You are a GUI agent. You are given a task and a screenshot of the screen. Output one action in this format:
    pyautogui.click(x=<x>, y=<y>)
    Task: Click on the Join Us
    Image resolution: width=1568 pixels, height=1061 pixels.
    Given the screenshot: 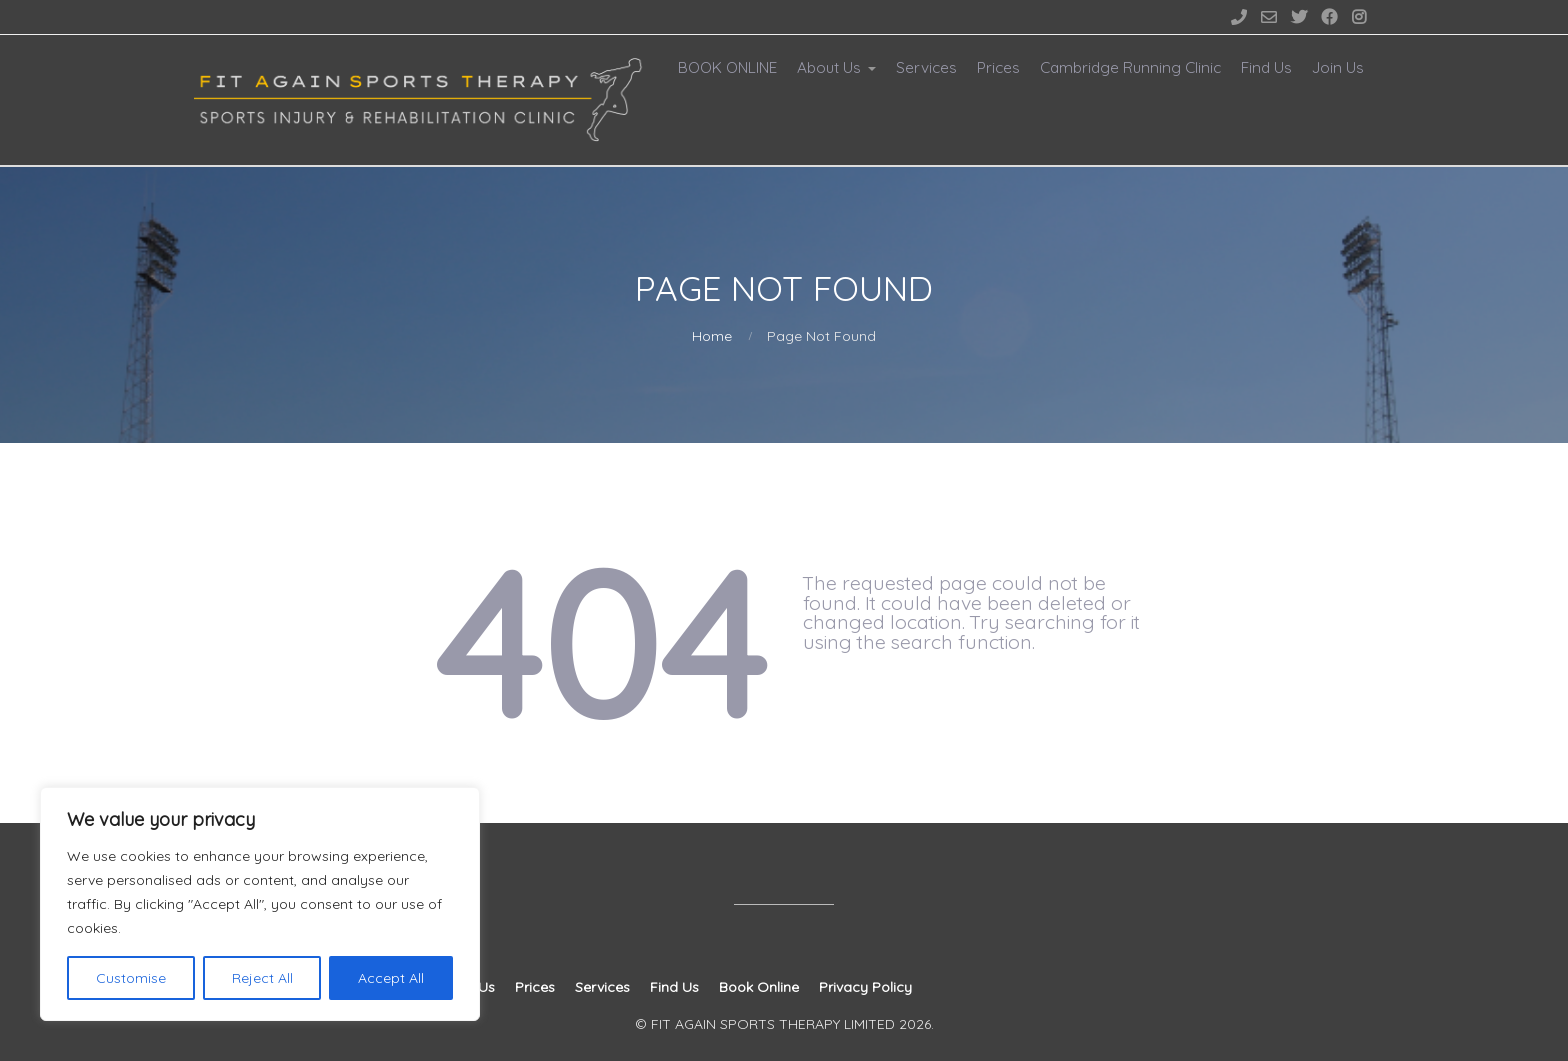 What is the action you would take?
    pyautogui.click(x=1338, y=67)
    